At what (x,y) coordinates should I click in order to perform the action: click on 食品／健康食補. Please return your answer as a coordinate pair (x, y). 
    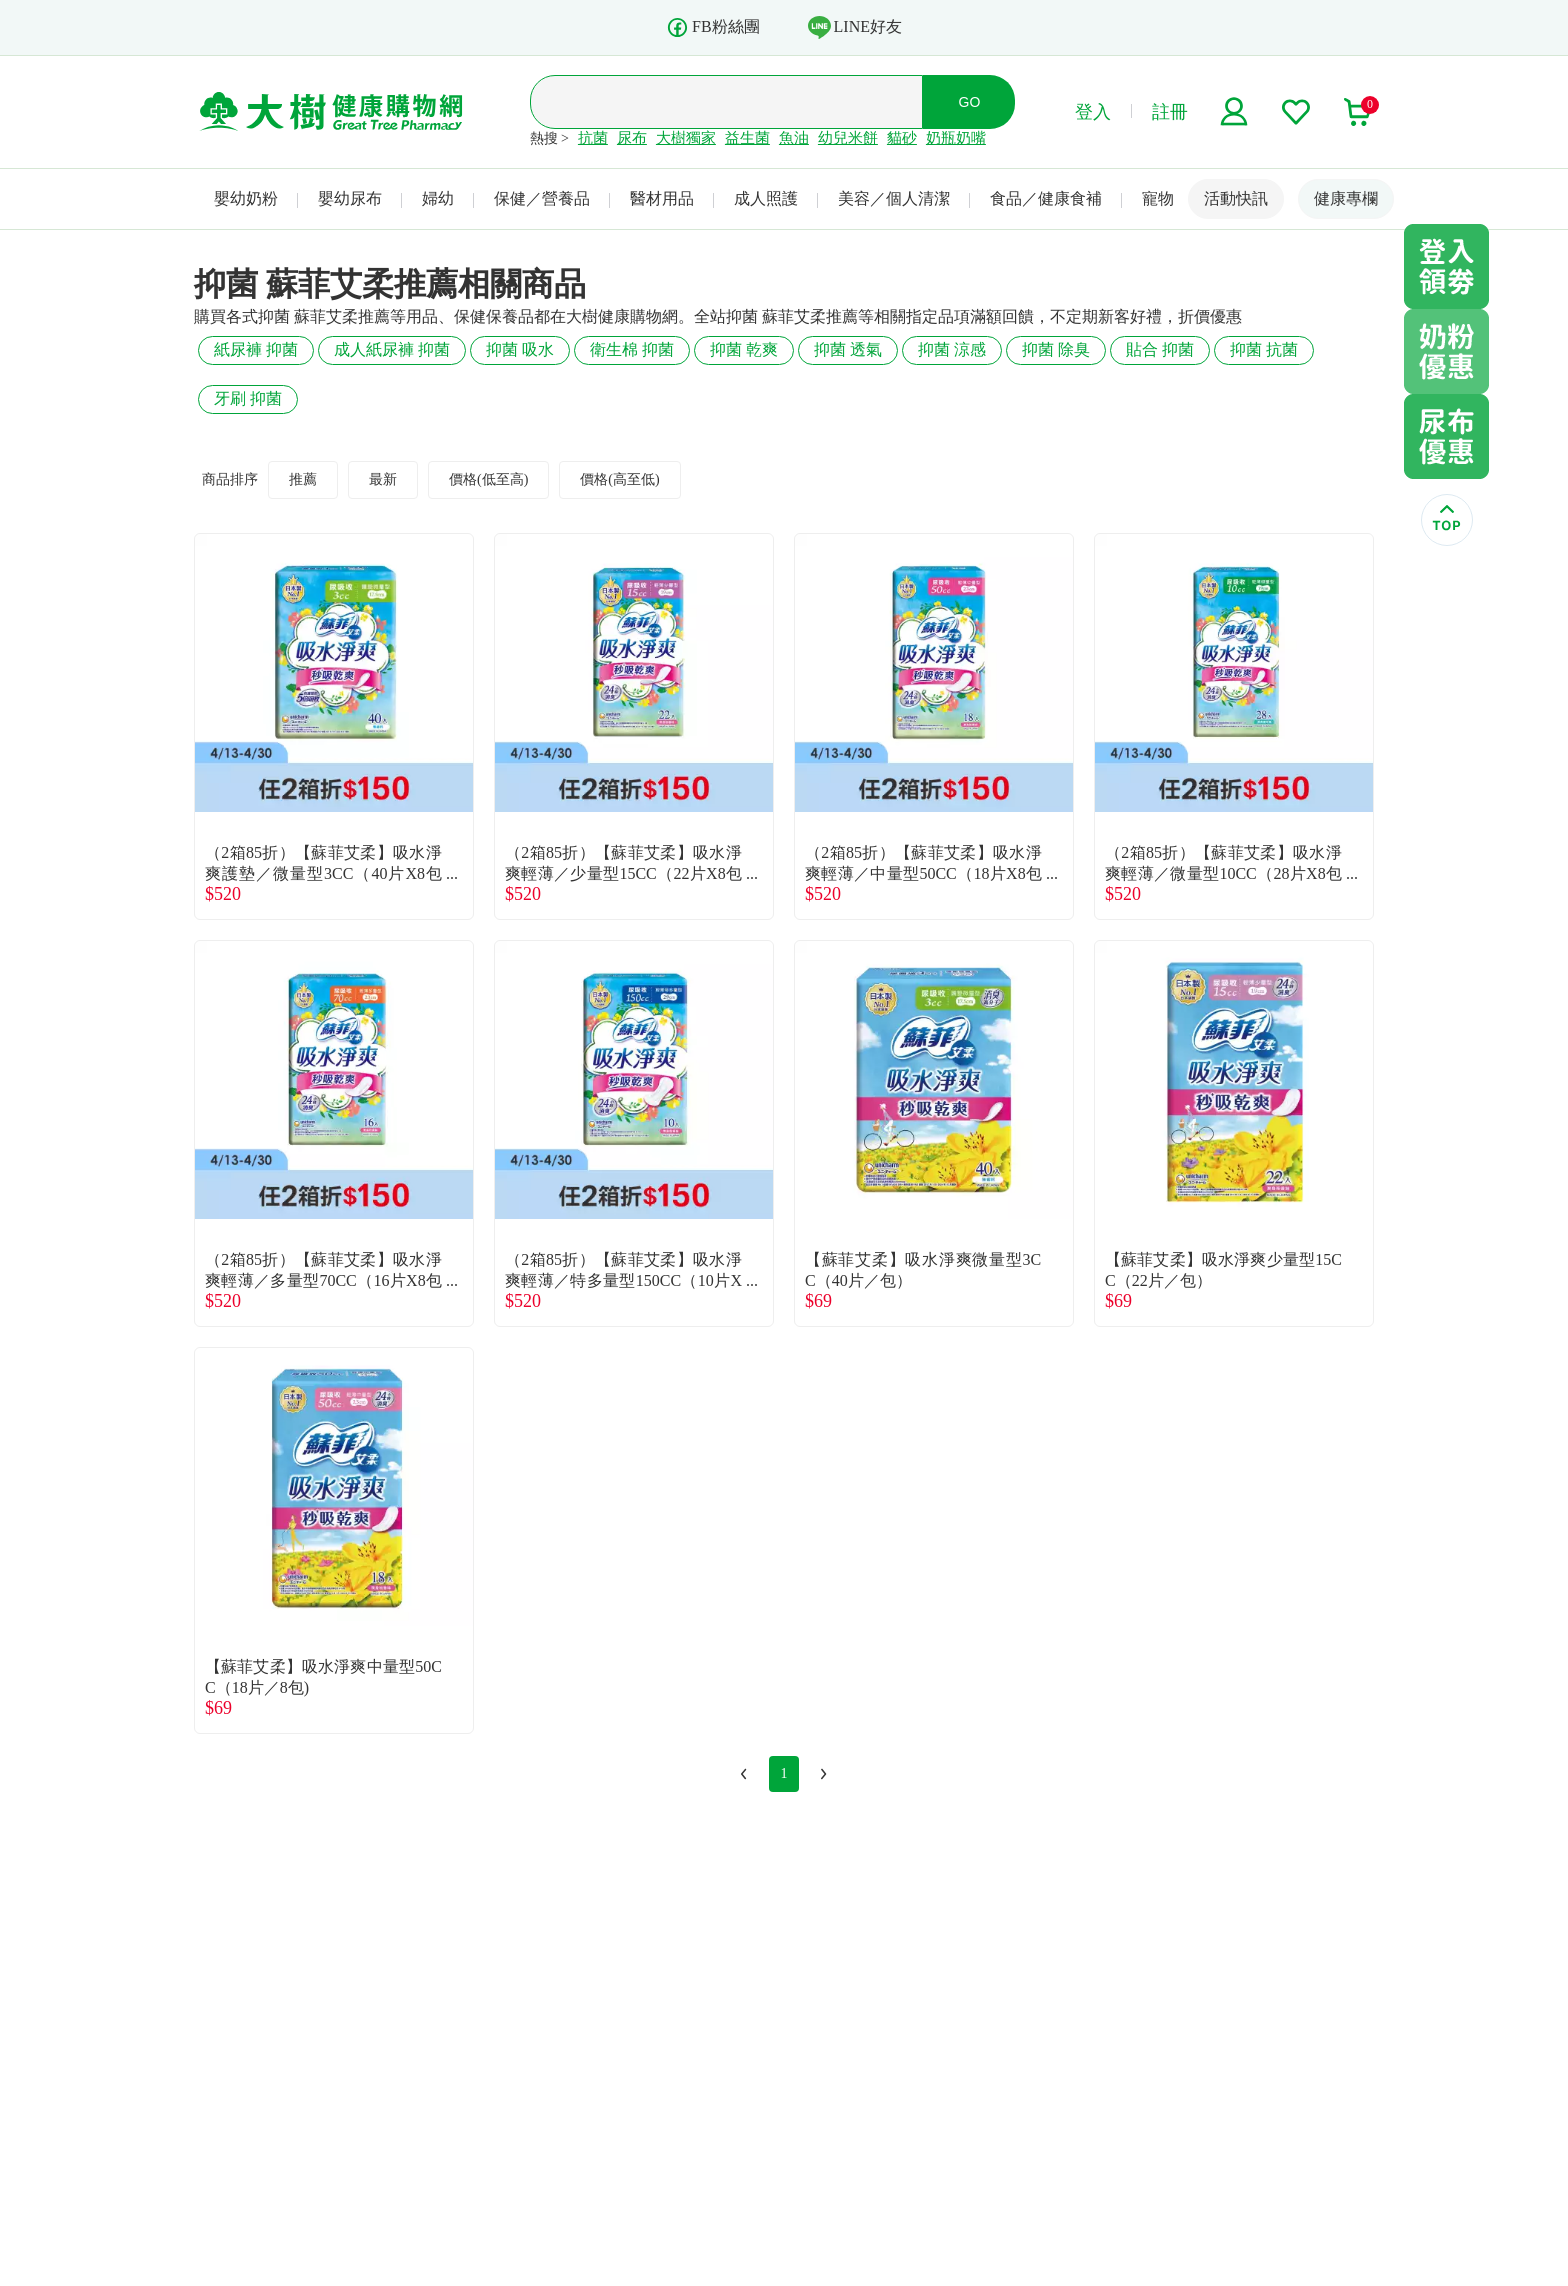
    Looking at the image, I should click on (1046, 198).